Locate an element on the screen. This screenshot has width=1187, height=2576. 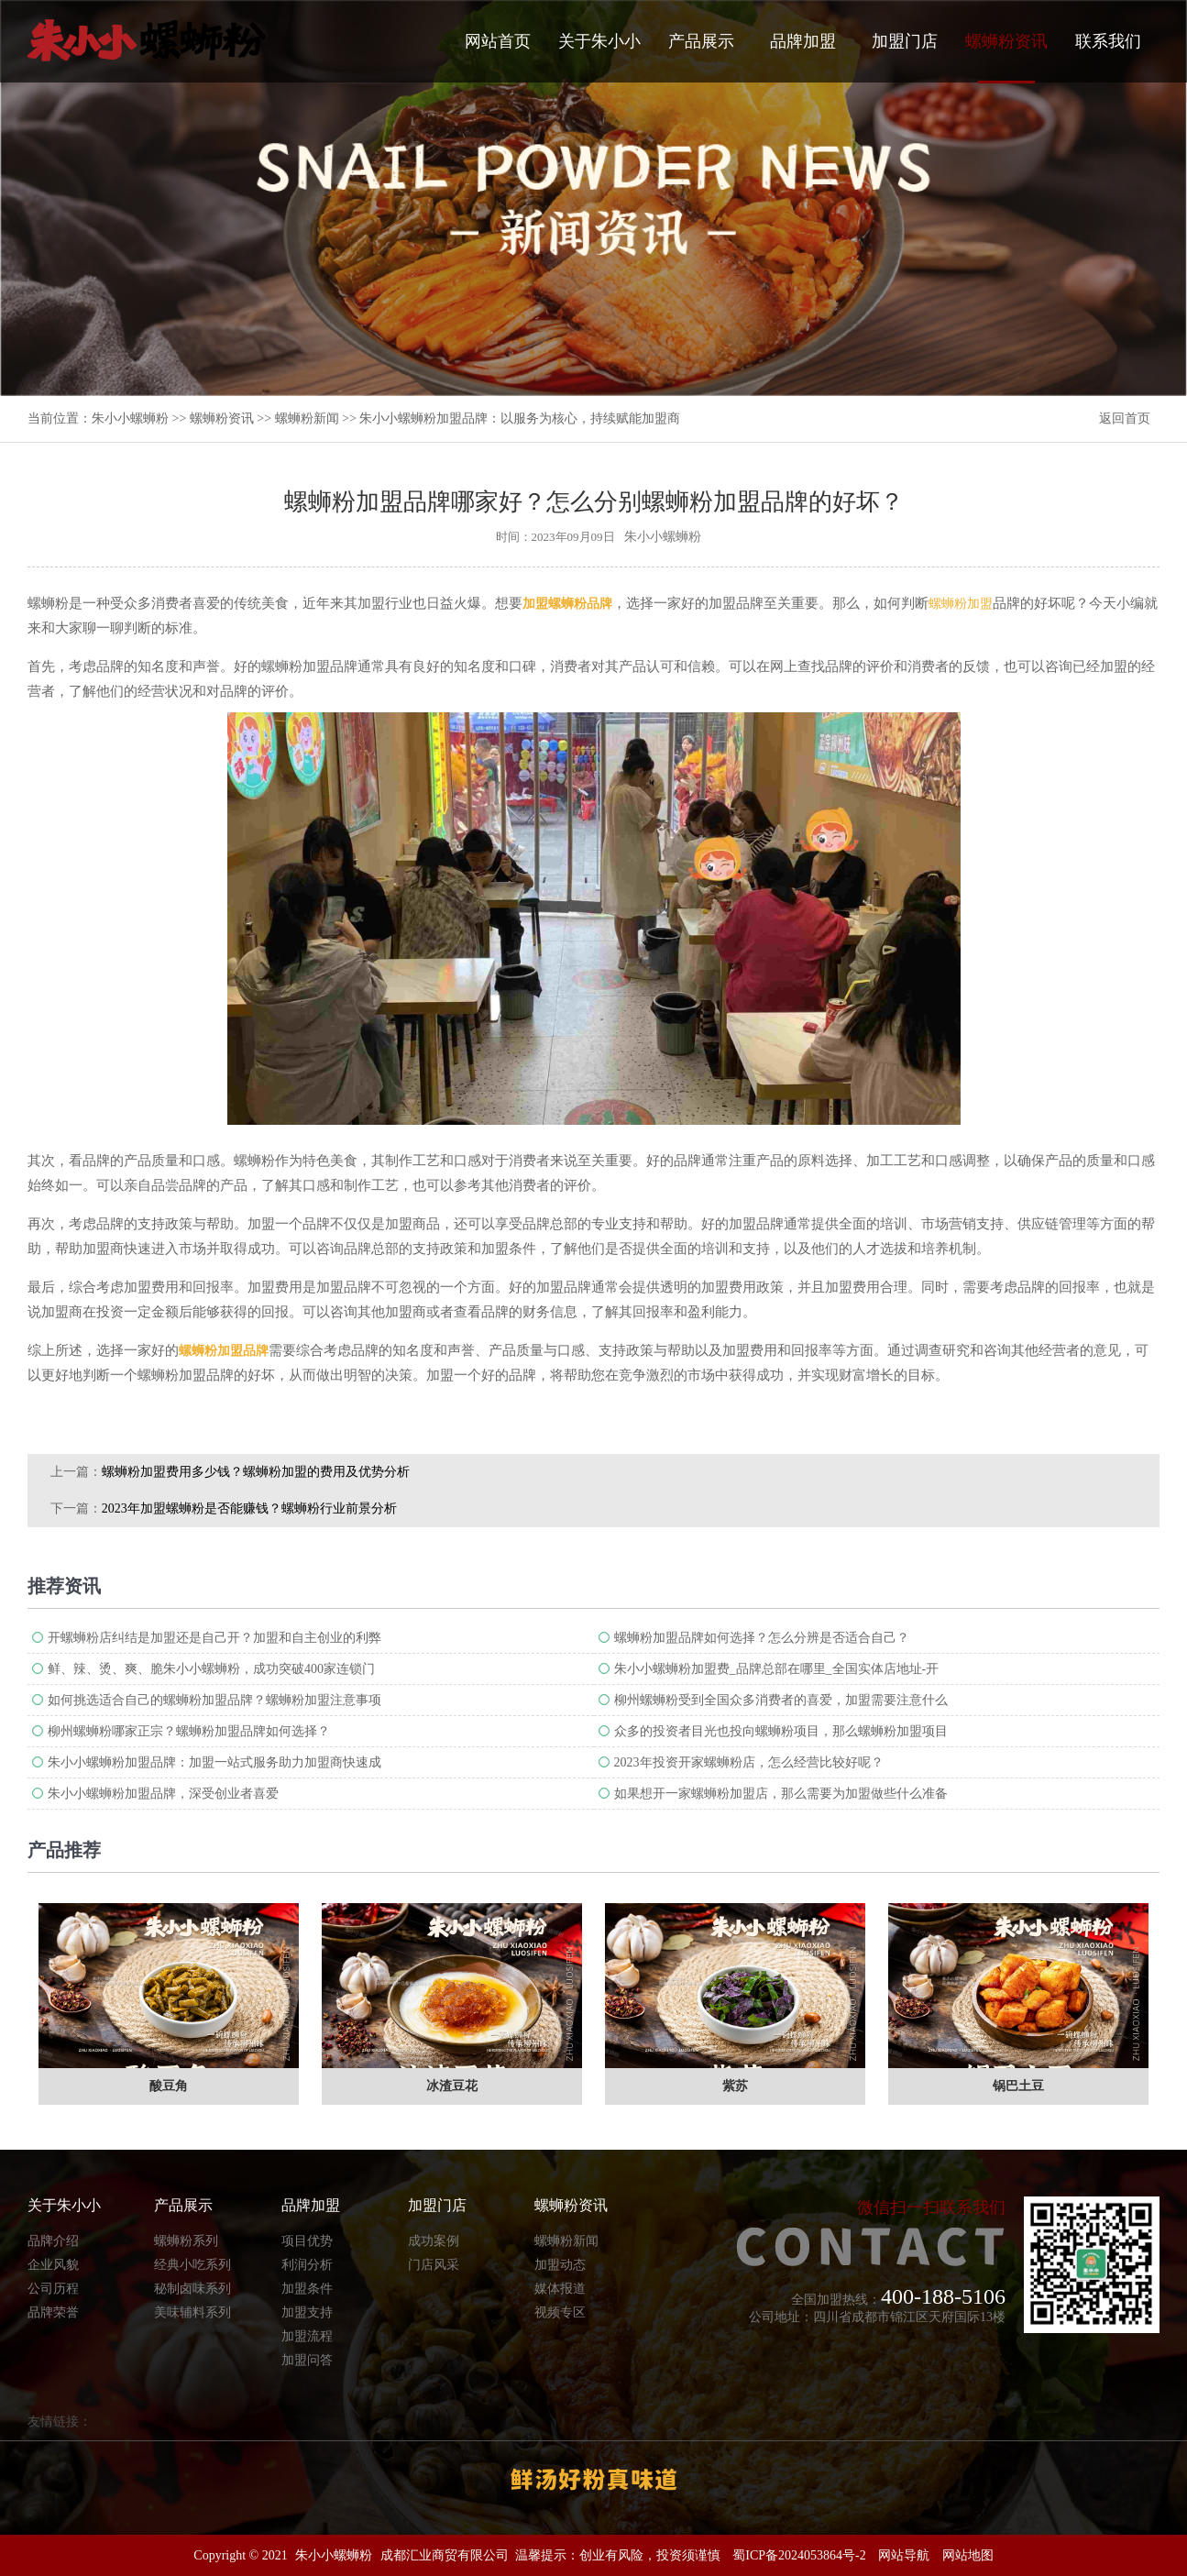
蜀ICP备2024053864号-2 is located at coordinates (798, 2555).